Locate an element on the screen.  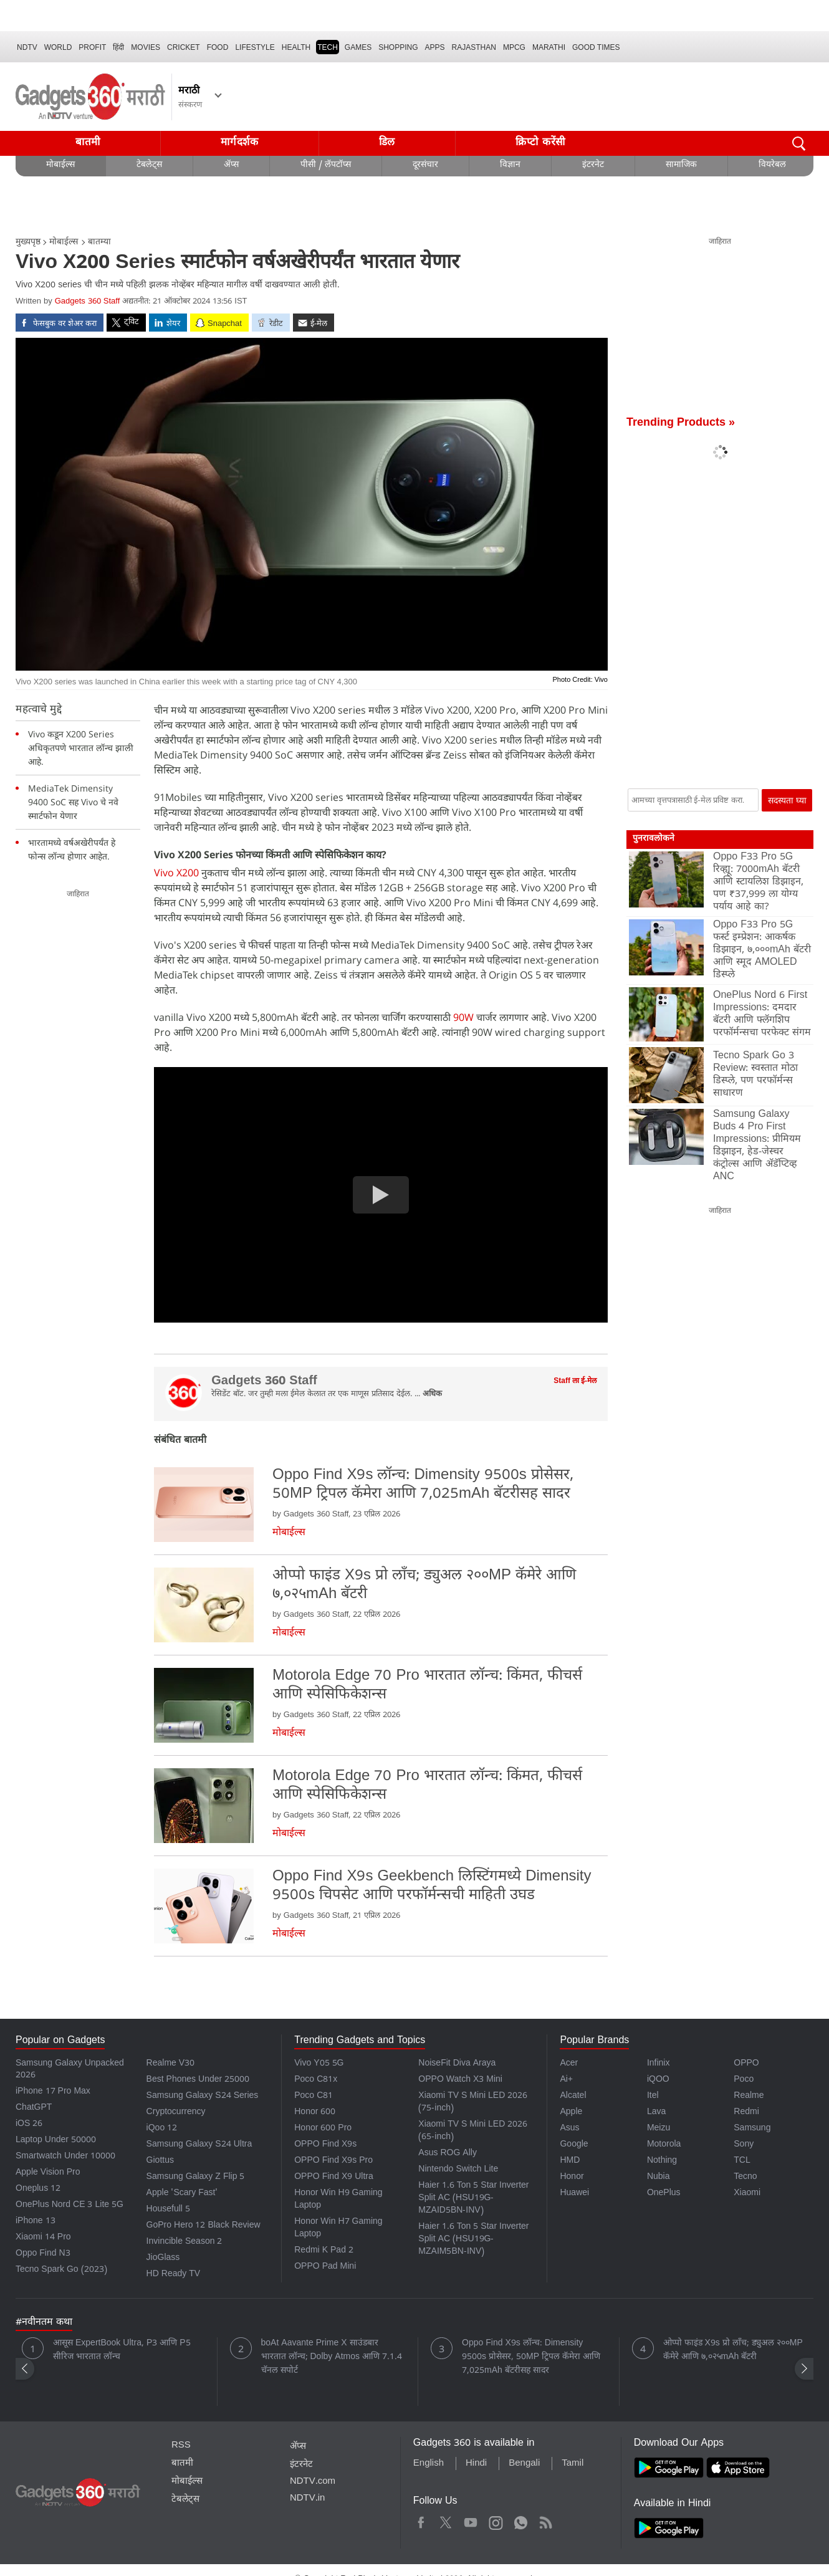
इंटरनेट is located at coordinates (593, 165).